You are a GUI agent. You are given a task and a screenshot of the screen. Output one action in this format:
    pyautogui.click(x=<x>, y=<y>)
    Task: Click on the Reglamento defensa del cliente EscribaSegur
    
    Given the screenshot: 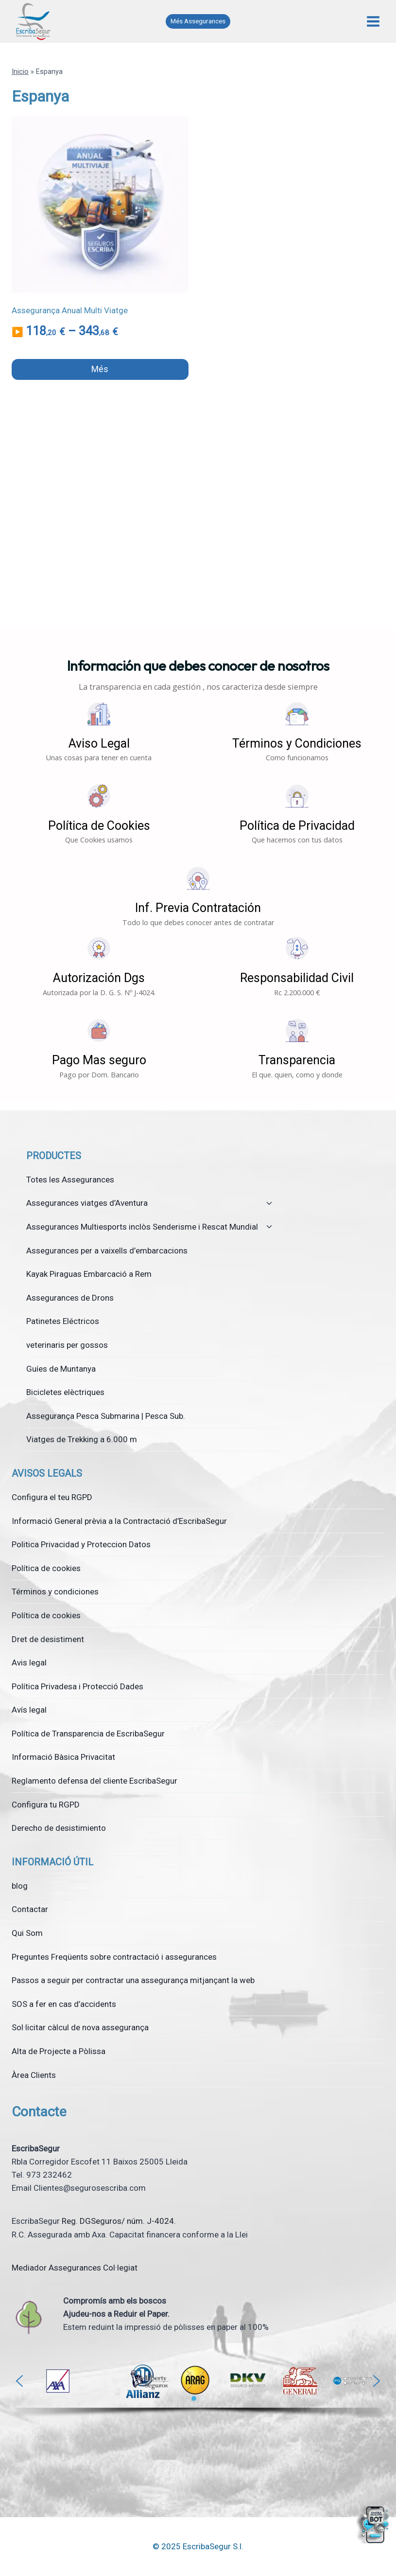 What is the action you would take?
    pyautogui.click(x=94, y=1781)
    